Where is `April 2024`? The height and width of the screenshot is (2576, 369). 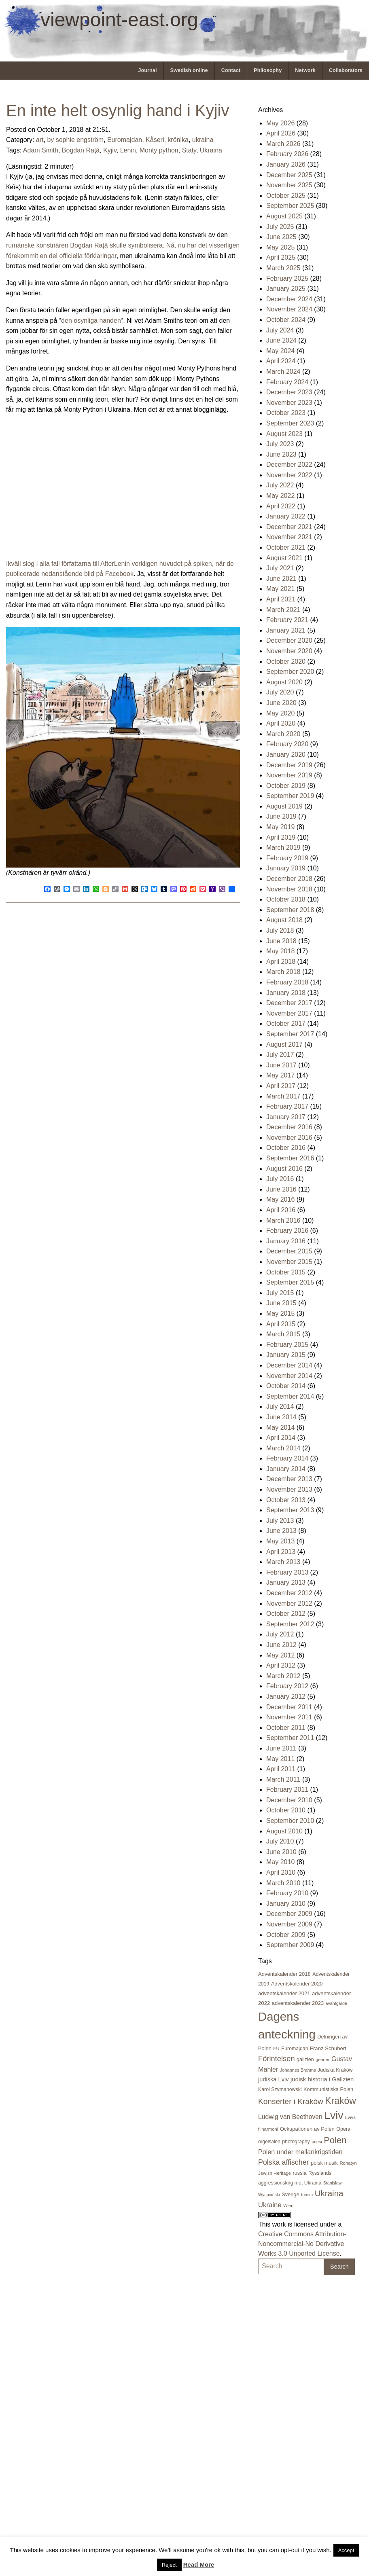 April 2024 is located at coordinates (280, 361).